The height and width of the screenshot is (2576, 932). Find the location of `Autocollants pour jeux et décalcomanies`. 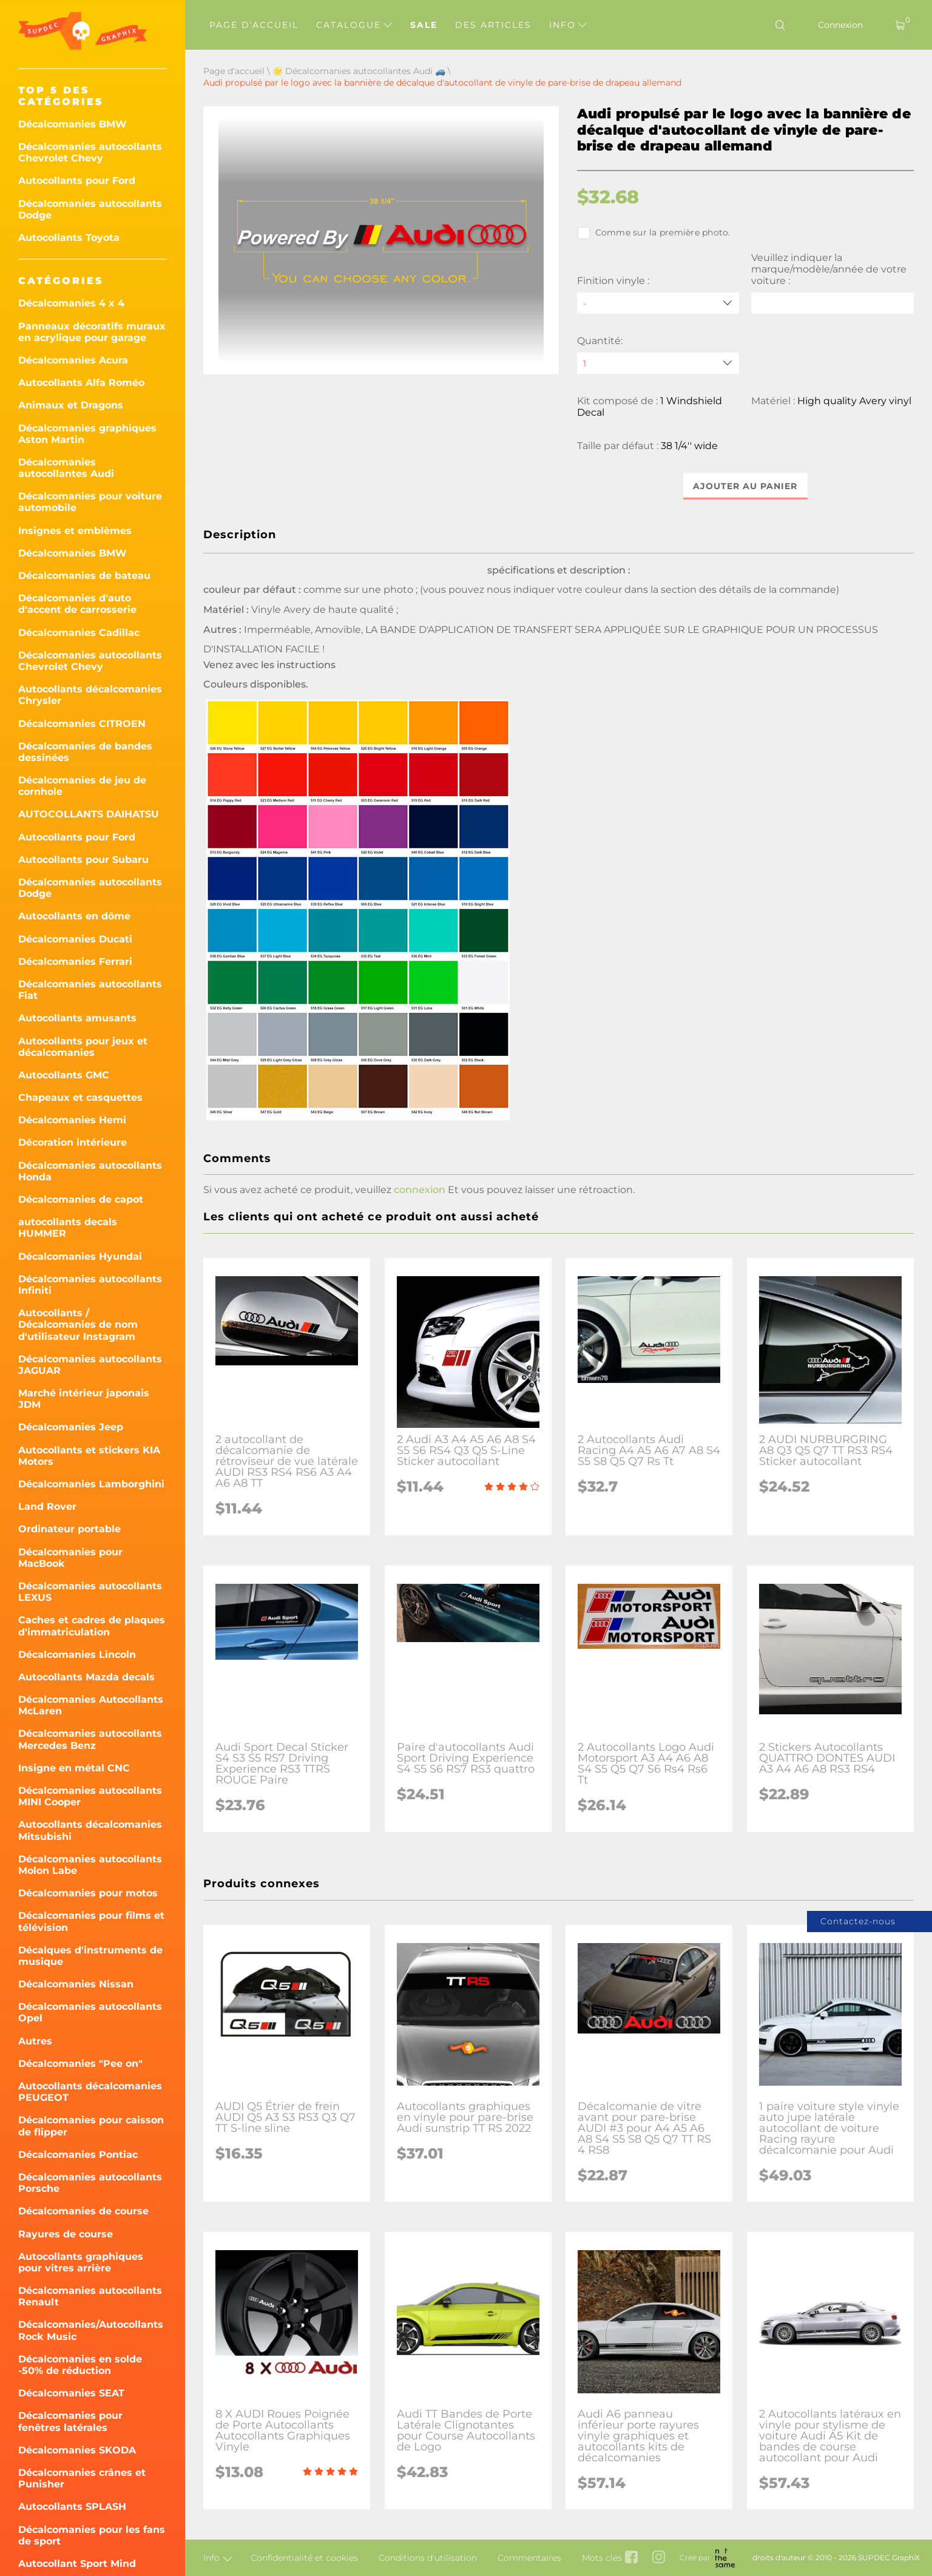

Autocollants pour jeux et décalcomanies is located at coordinates (82, 1046).